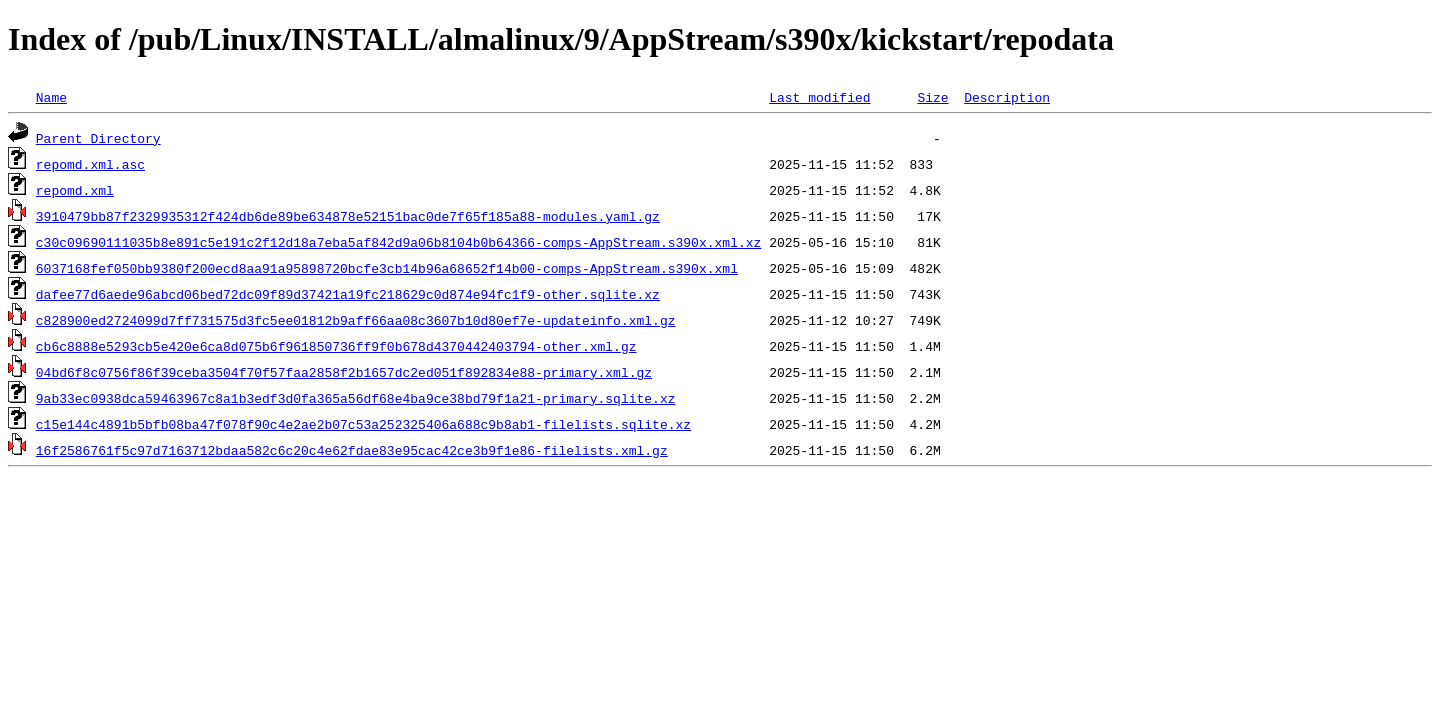 The width and height of the screenshot is (1440, 720). What do you see at coordinates (363, 424) in the screenshot?
I see `c15e144c4891b5bfb08ba47f078f90c4e2ae2b07c53a252325406a688c9b8ab1-filelists.sqlite.xz` at bounding box center [363, 424].